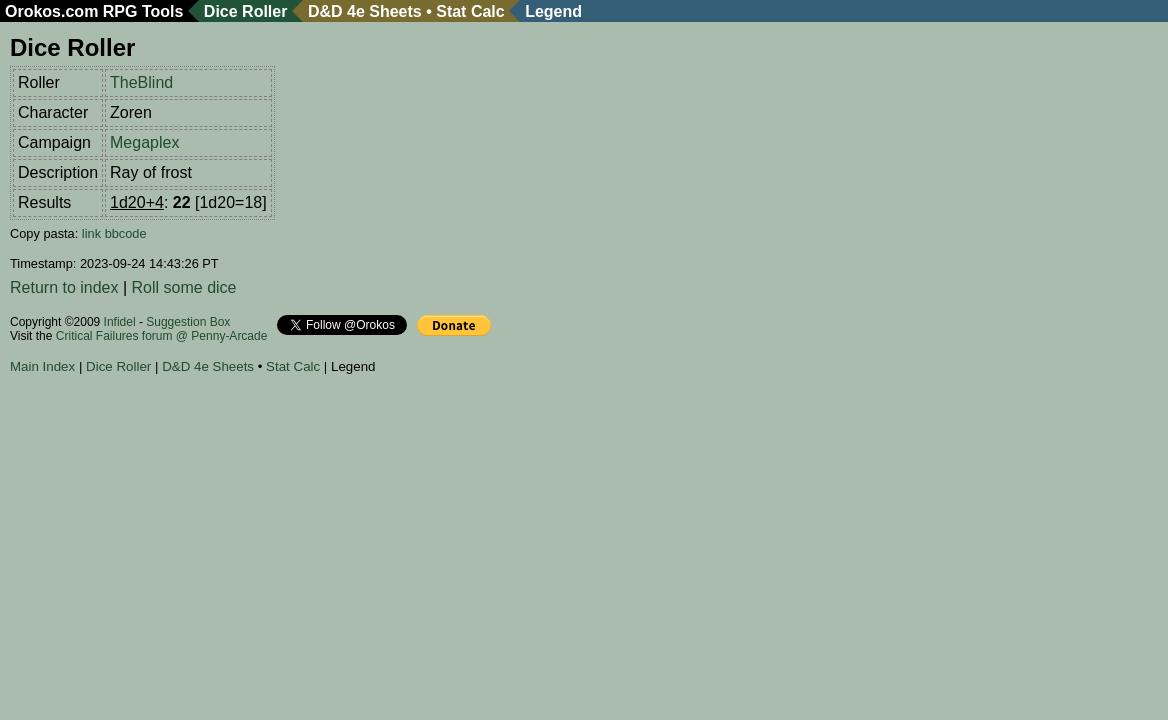 The width and height of the screenshot is (1168, 720). I want to click on Megaplex, so click(144, 142).